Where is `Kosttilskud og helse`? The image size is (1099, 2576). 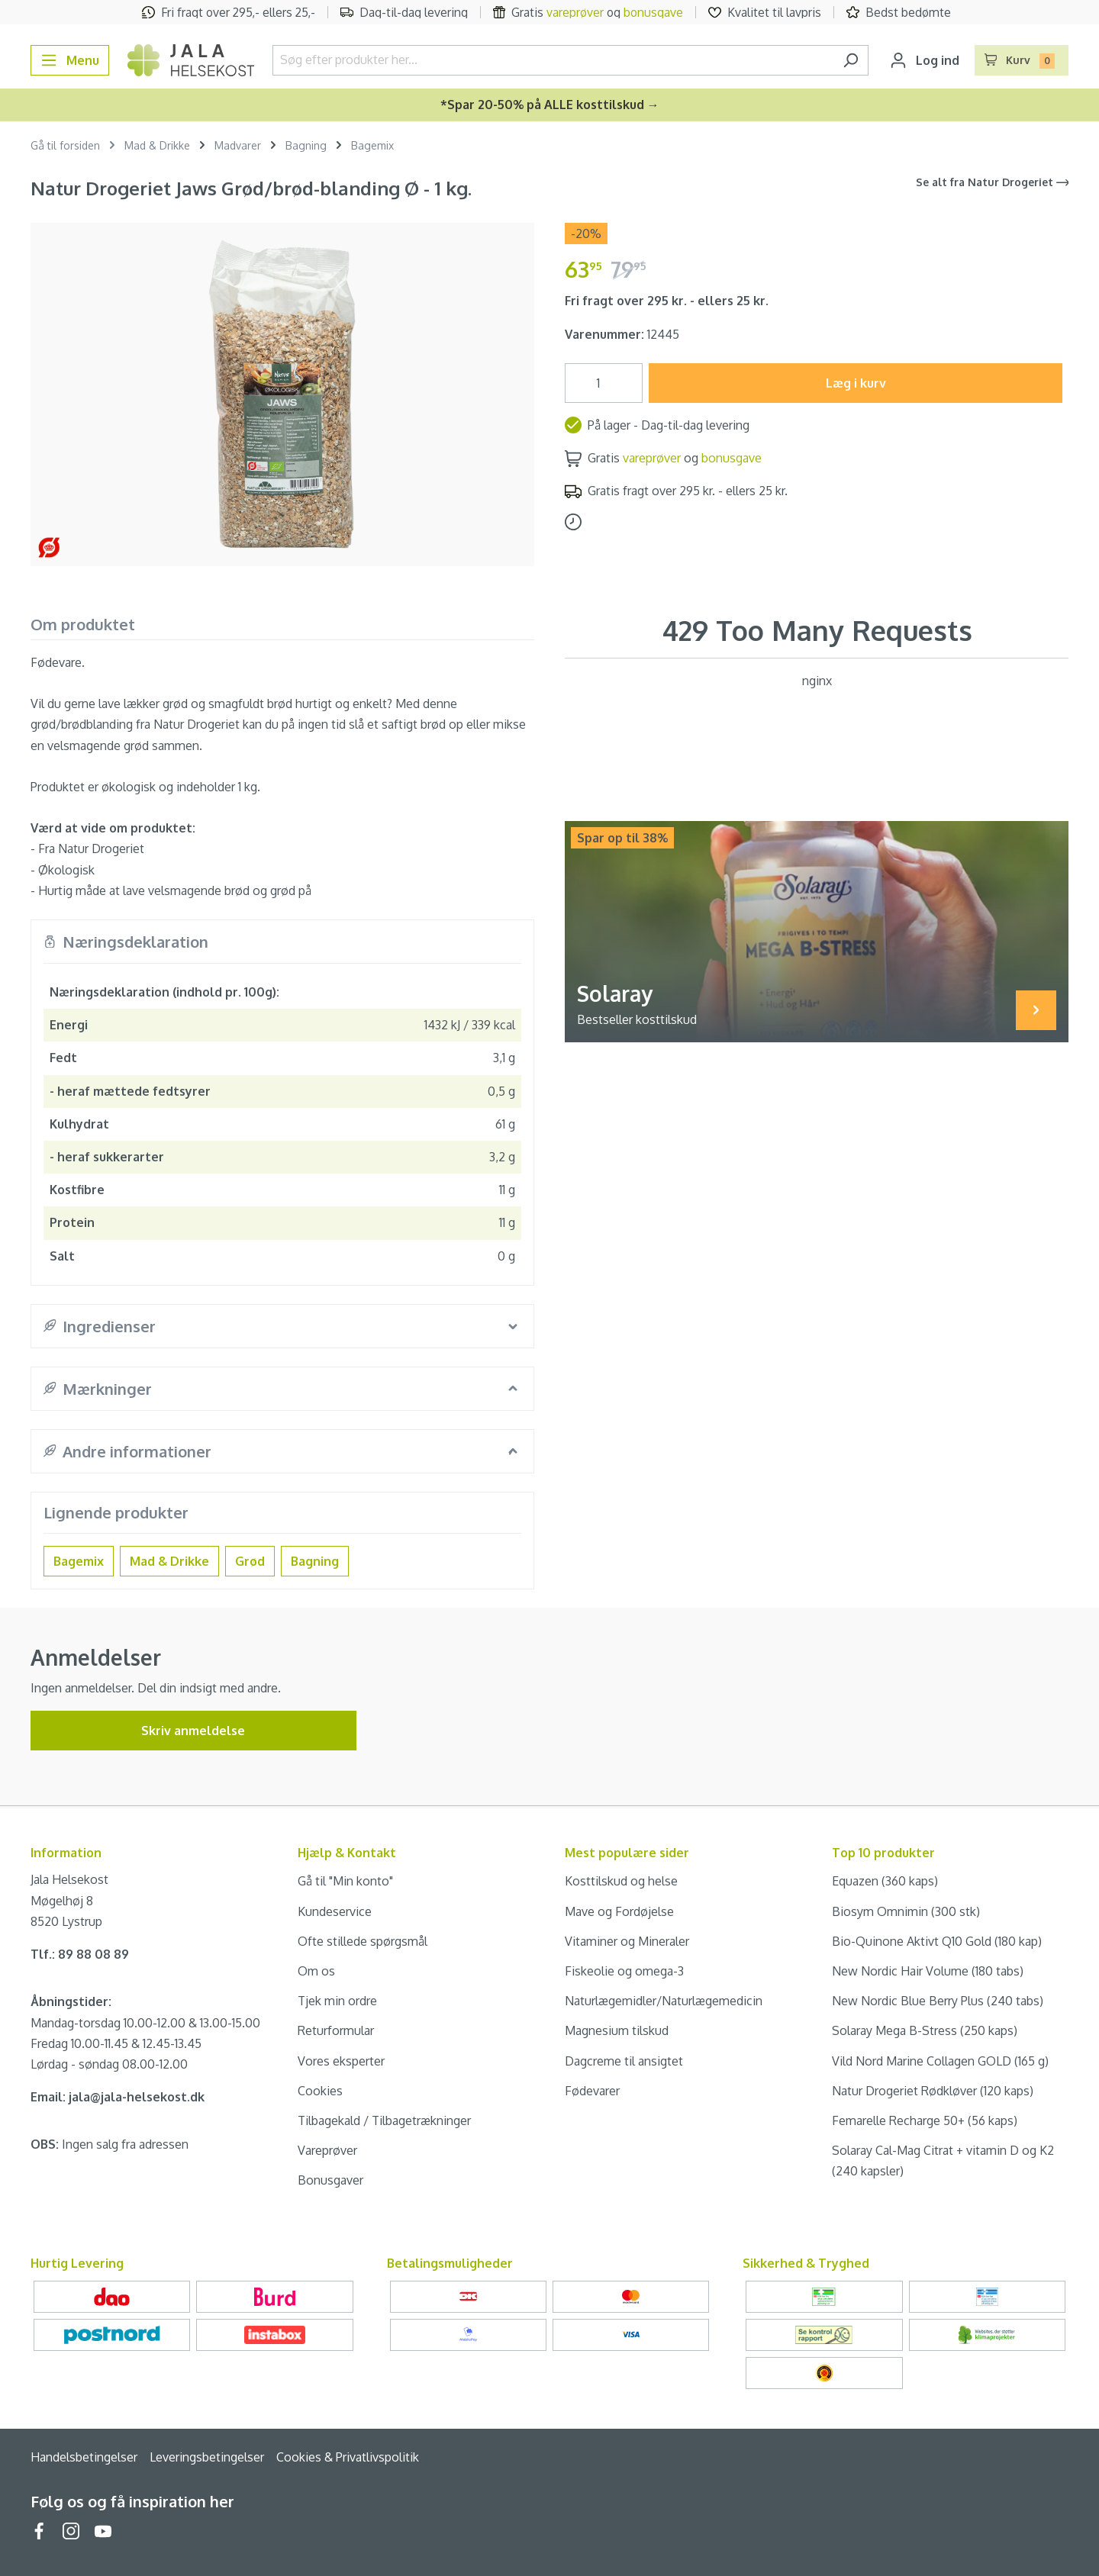 Kosttilskud og helse is located at coordinates (621, 1881).